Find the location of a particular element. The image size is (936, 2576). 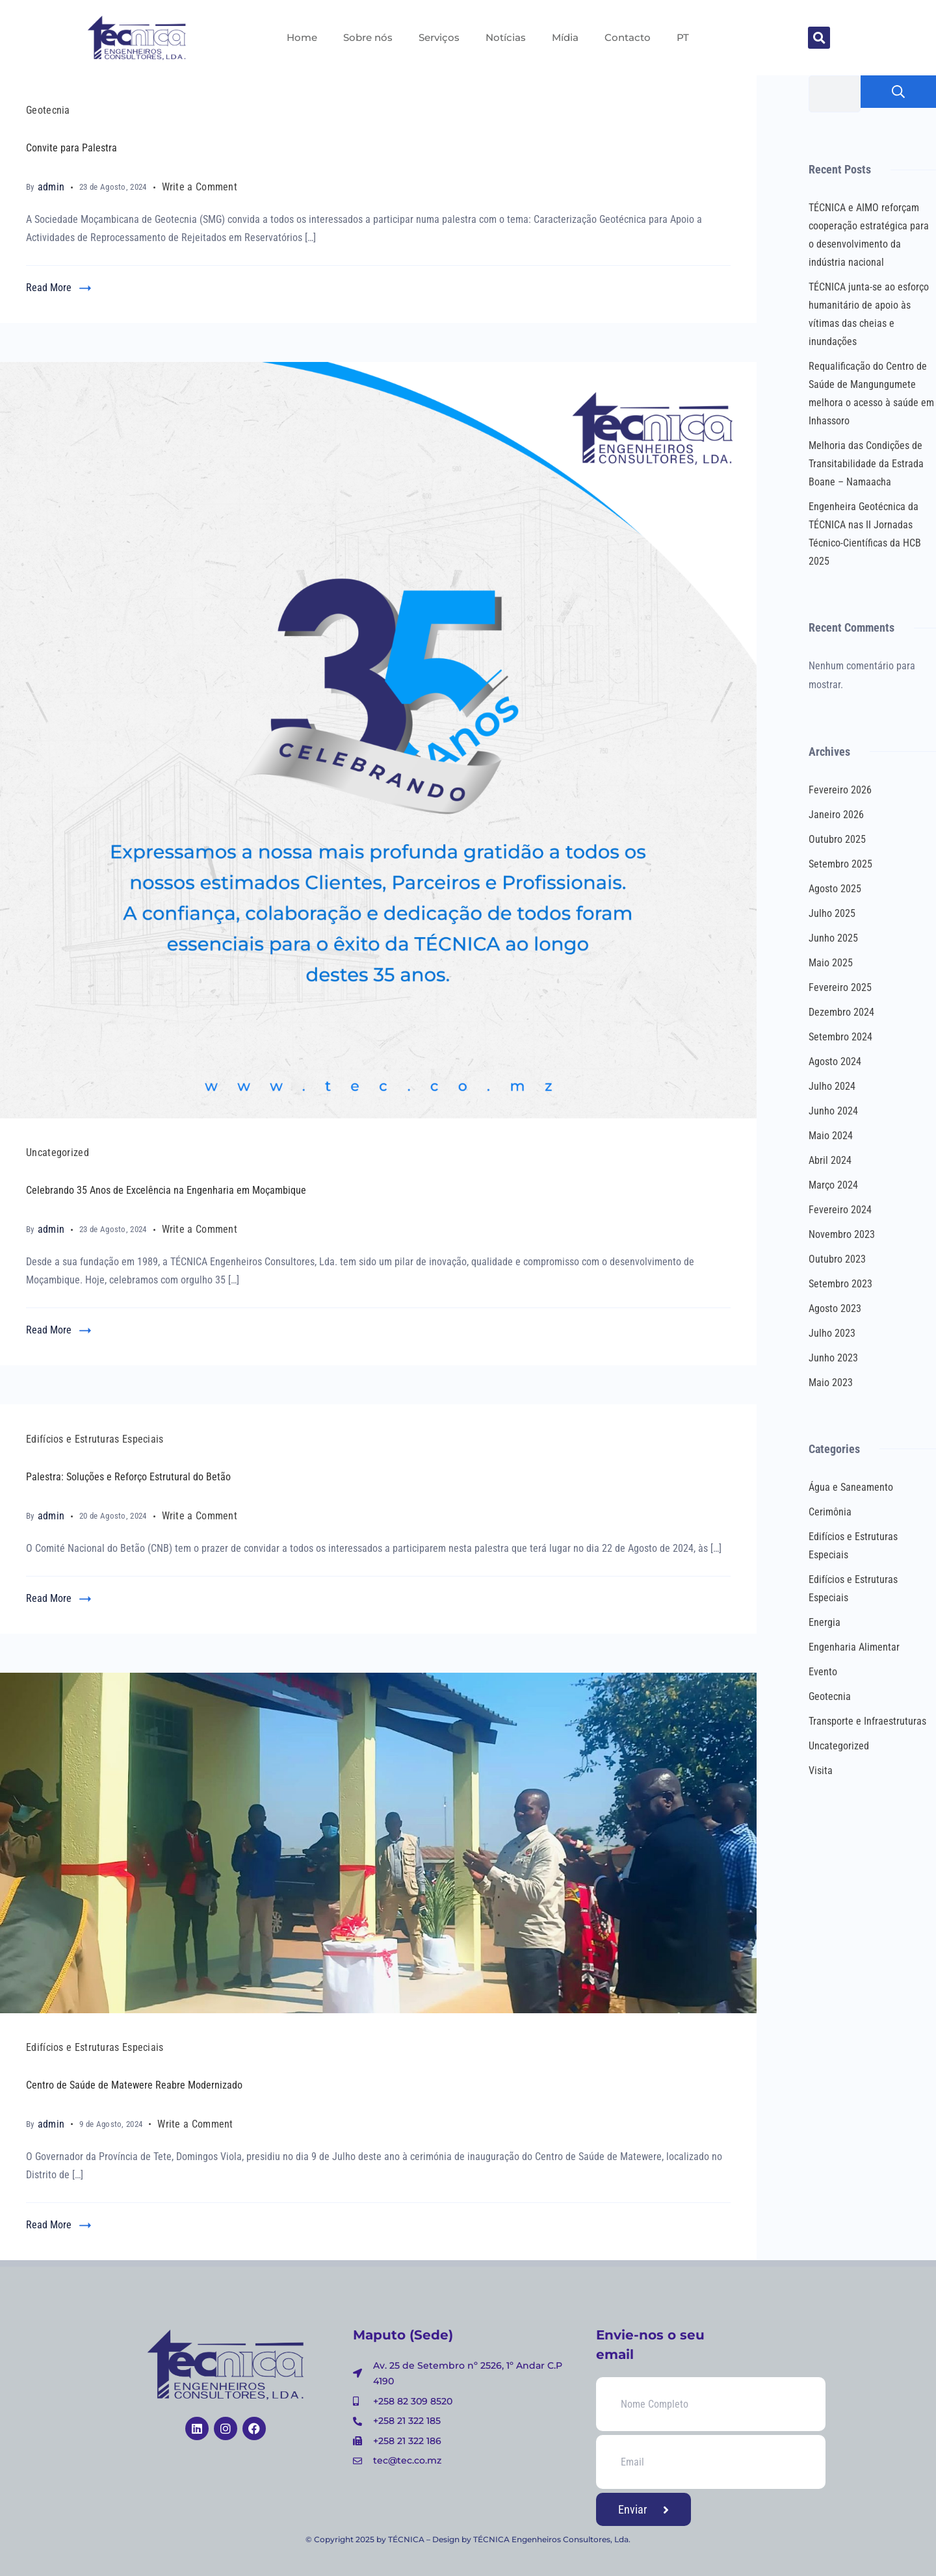

Outubro 2025 is located at coordinates (837, 839).